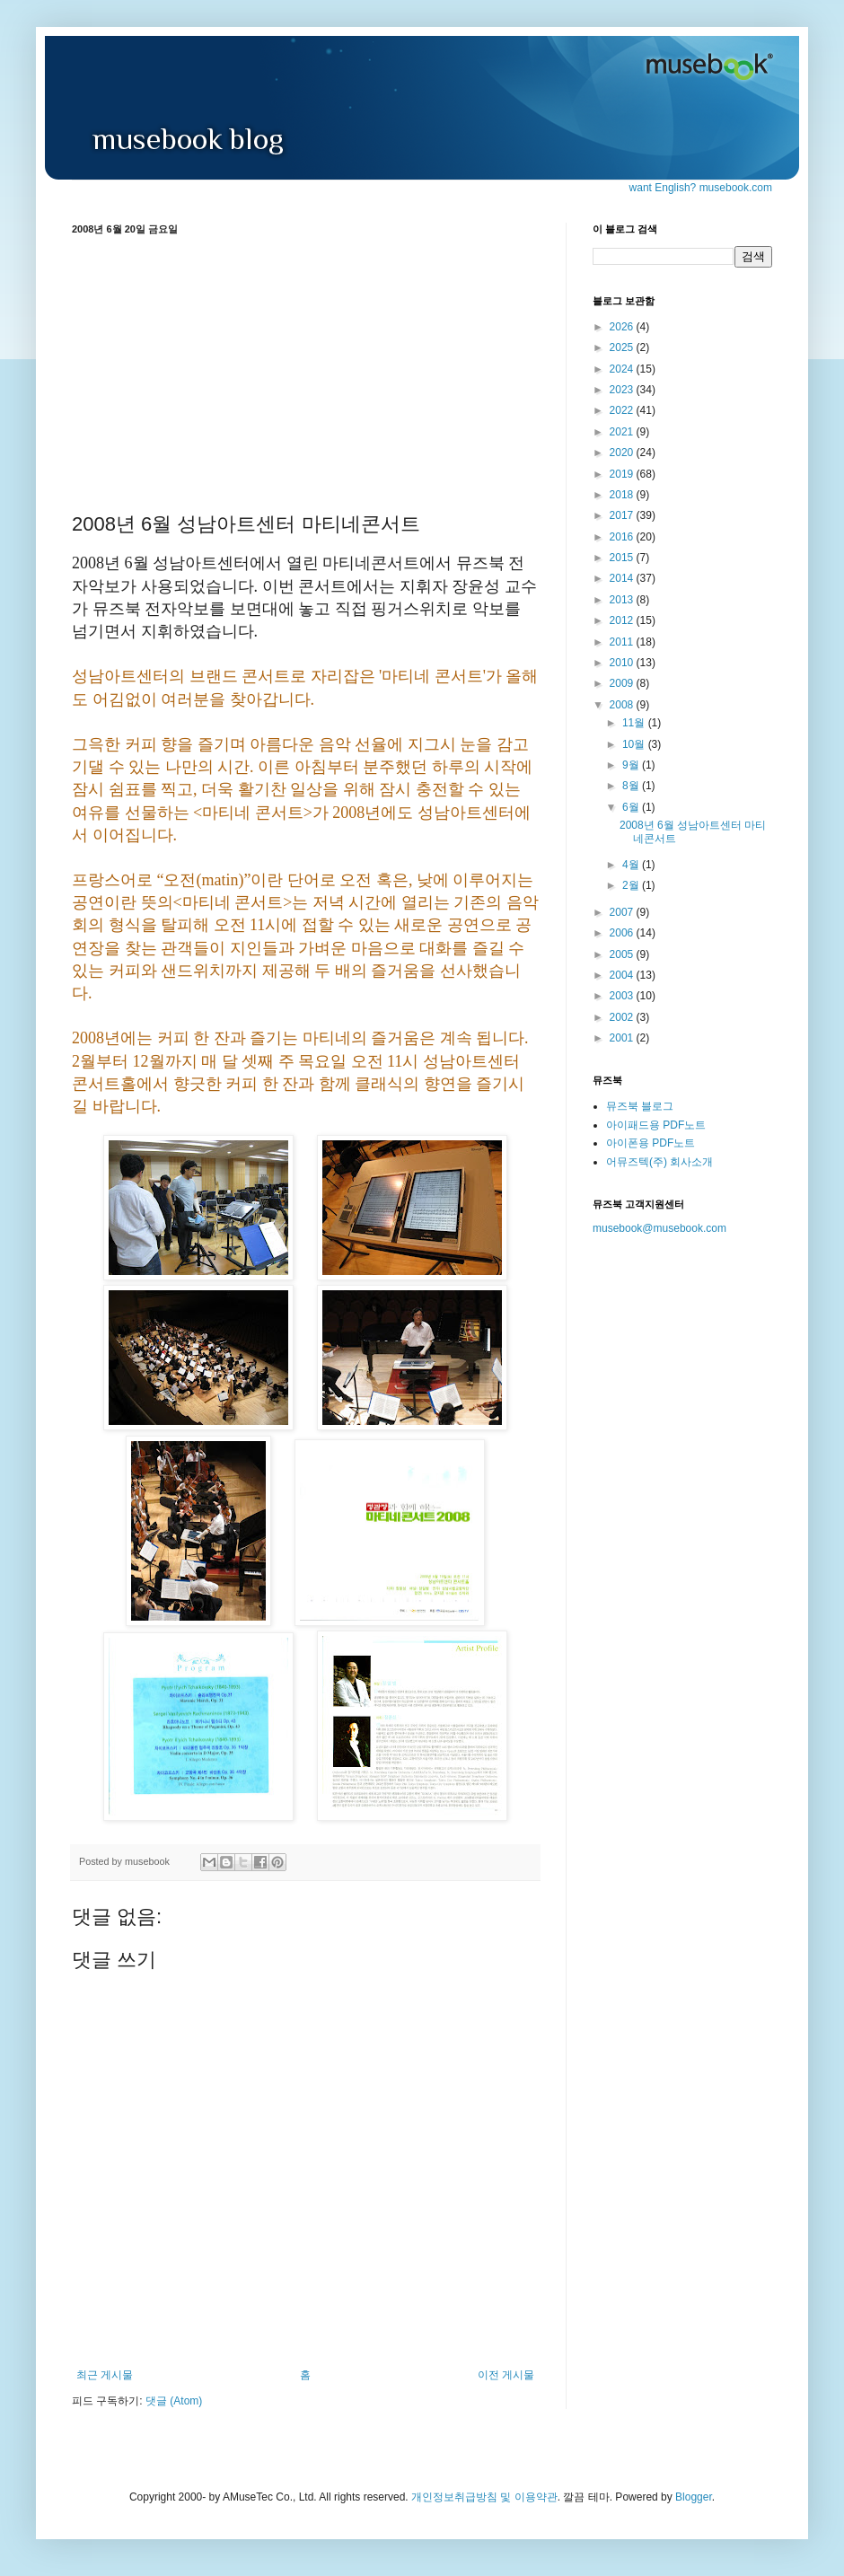 The image size is (844, 2576). What do you see at coordinates (623, 537) in the screenshot?
I see `2016` at bounding box center [623, 537].